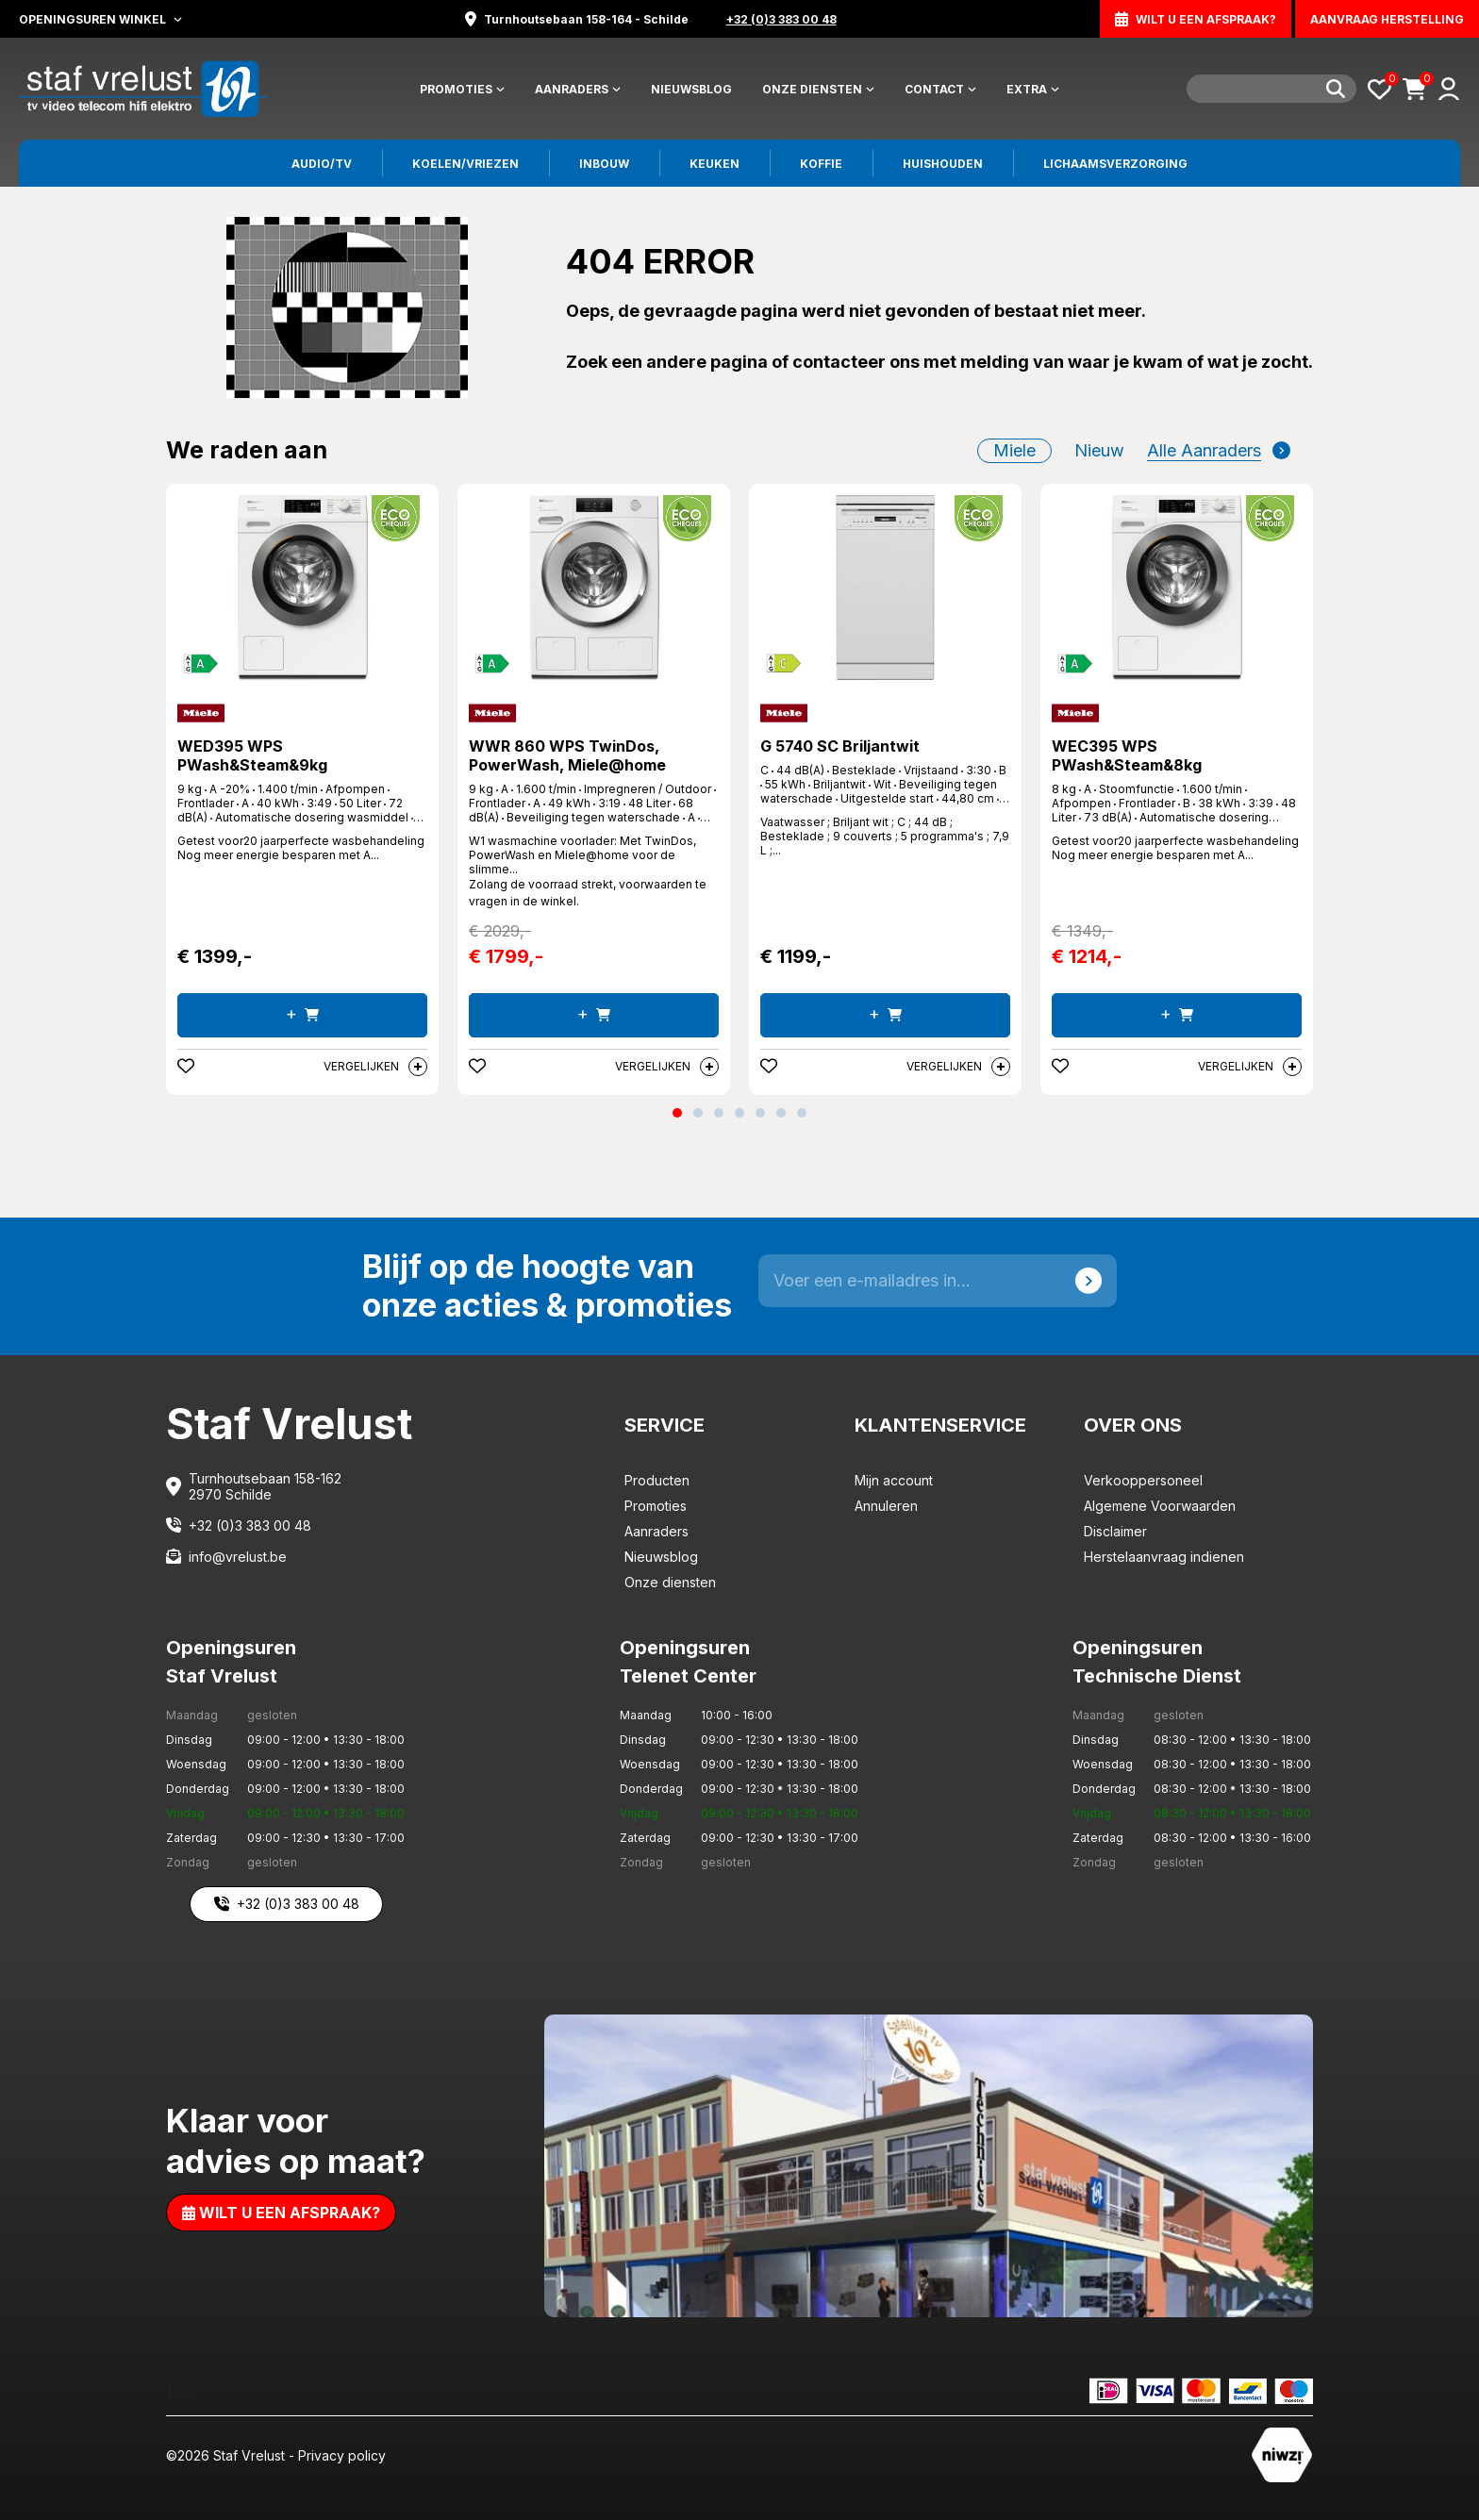 This screenshot has width=1479, height=2520. I want to click on [Miele], so click(200, 713).